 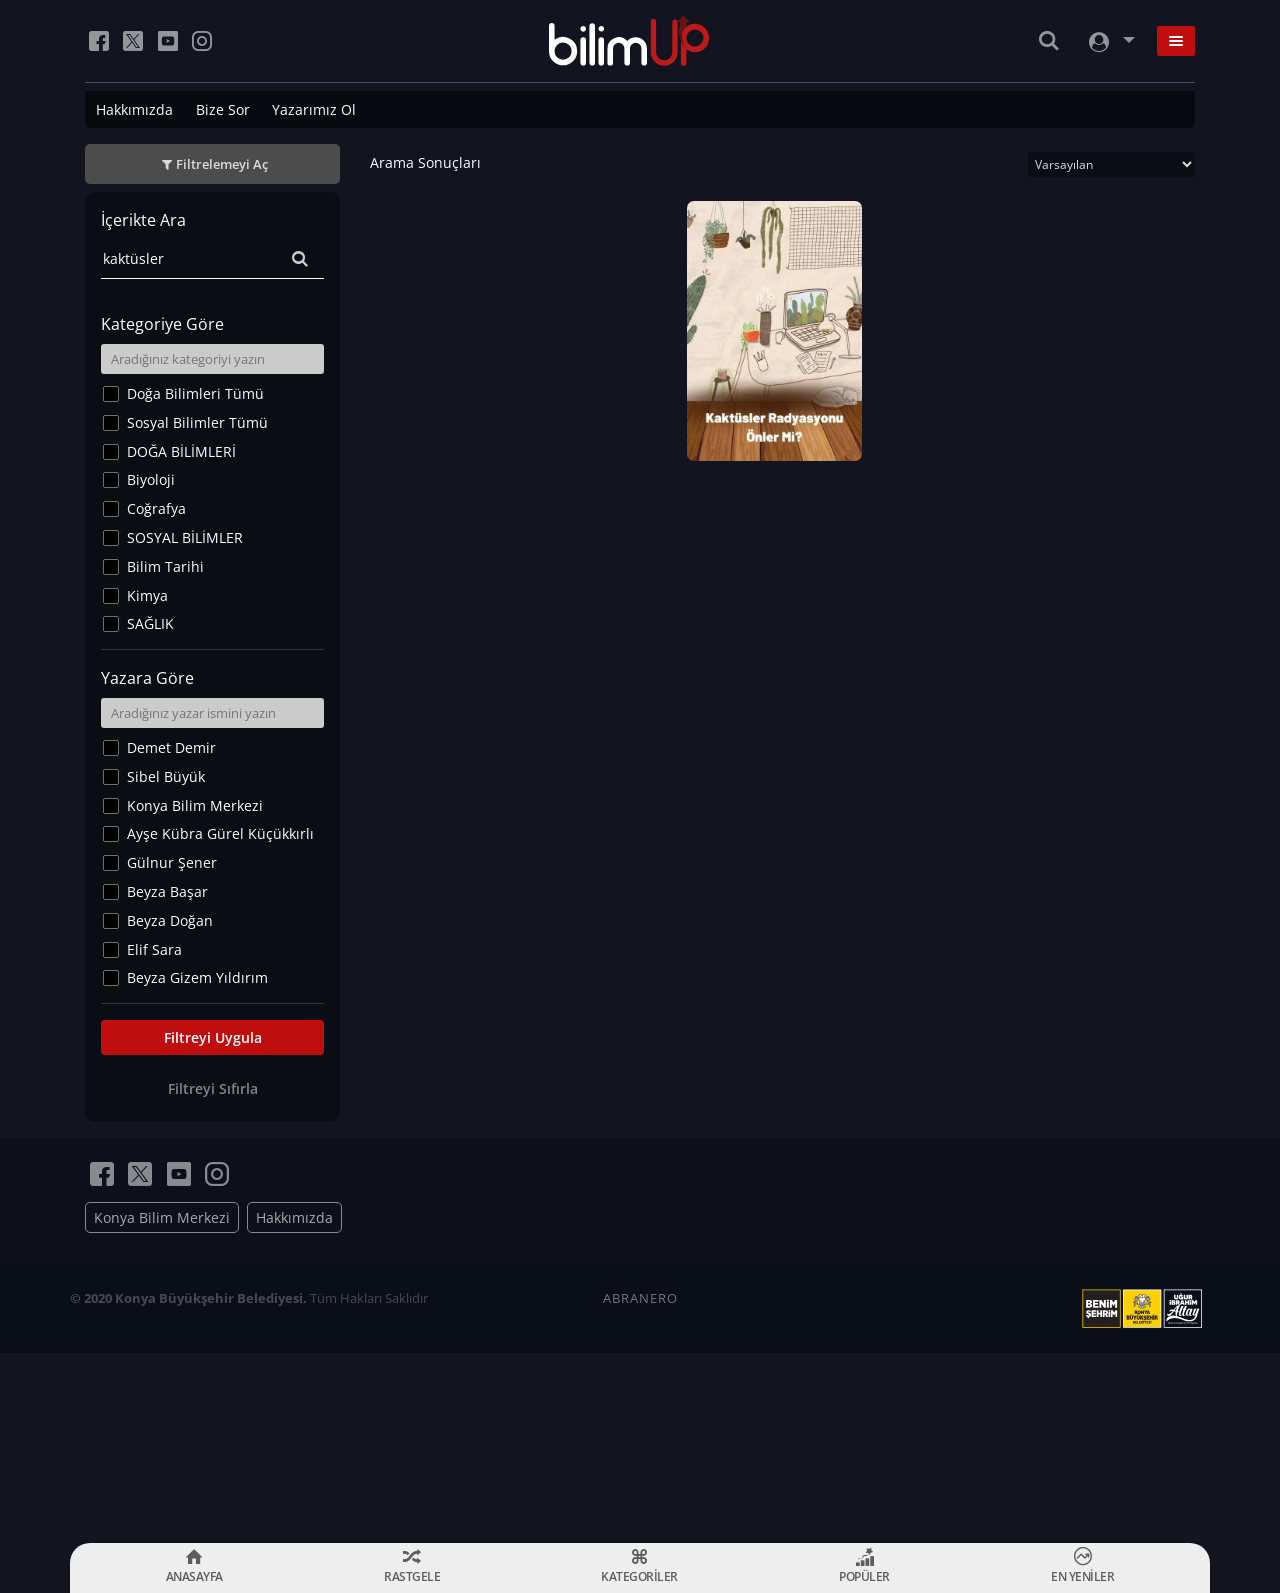 I want to click on Elif Sara, so click(x=154, y=949).